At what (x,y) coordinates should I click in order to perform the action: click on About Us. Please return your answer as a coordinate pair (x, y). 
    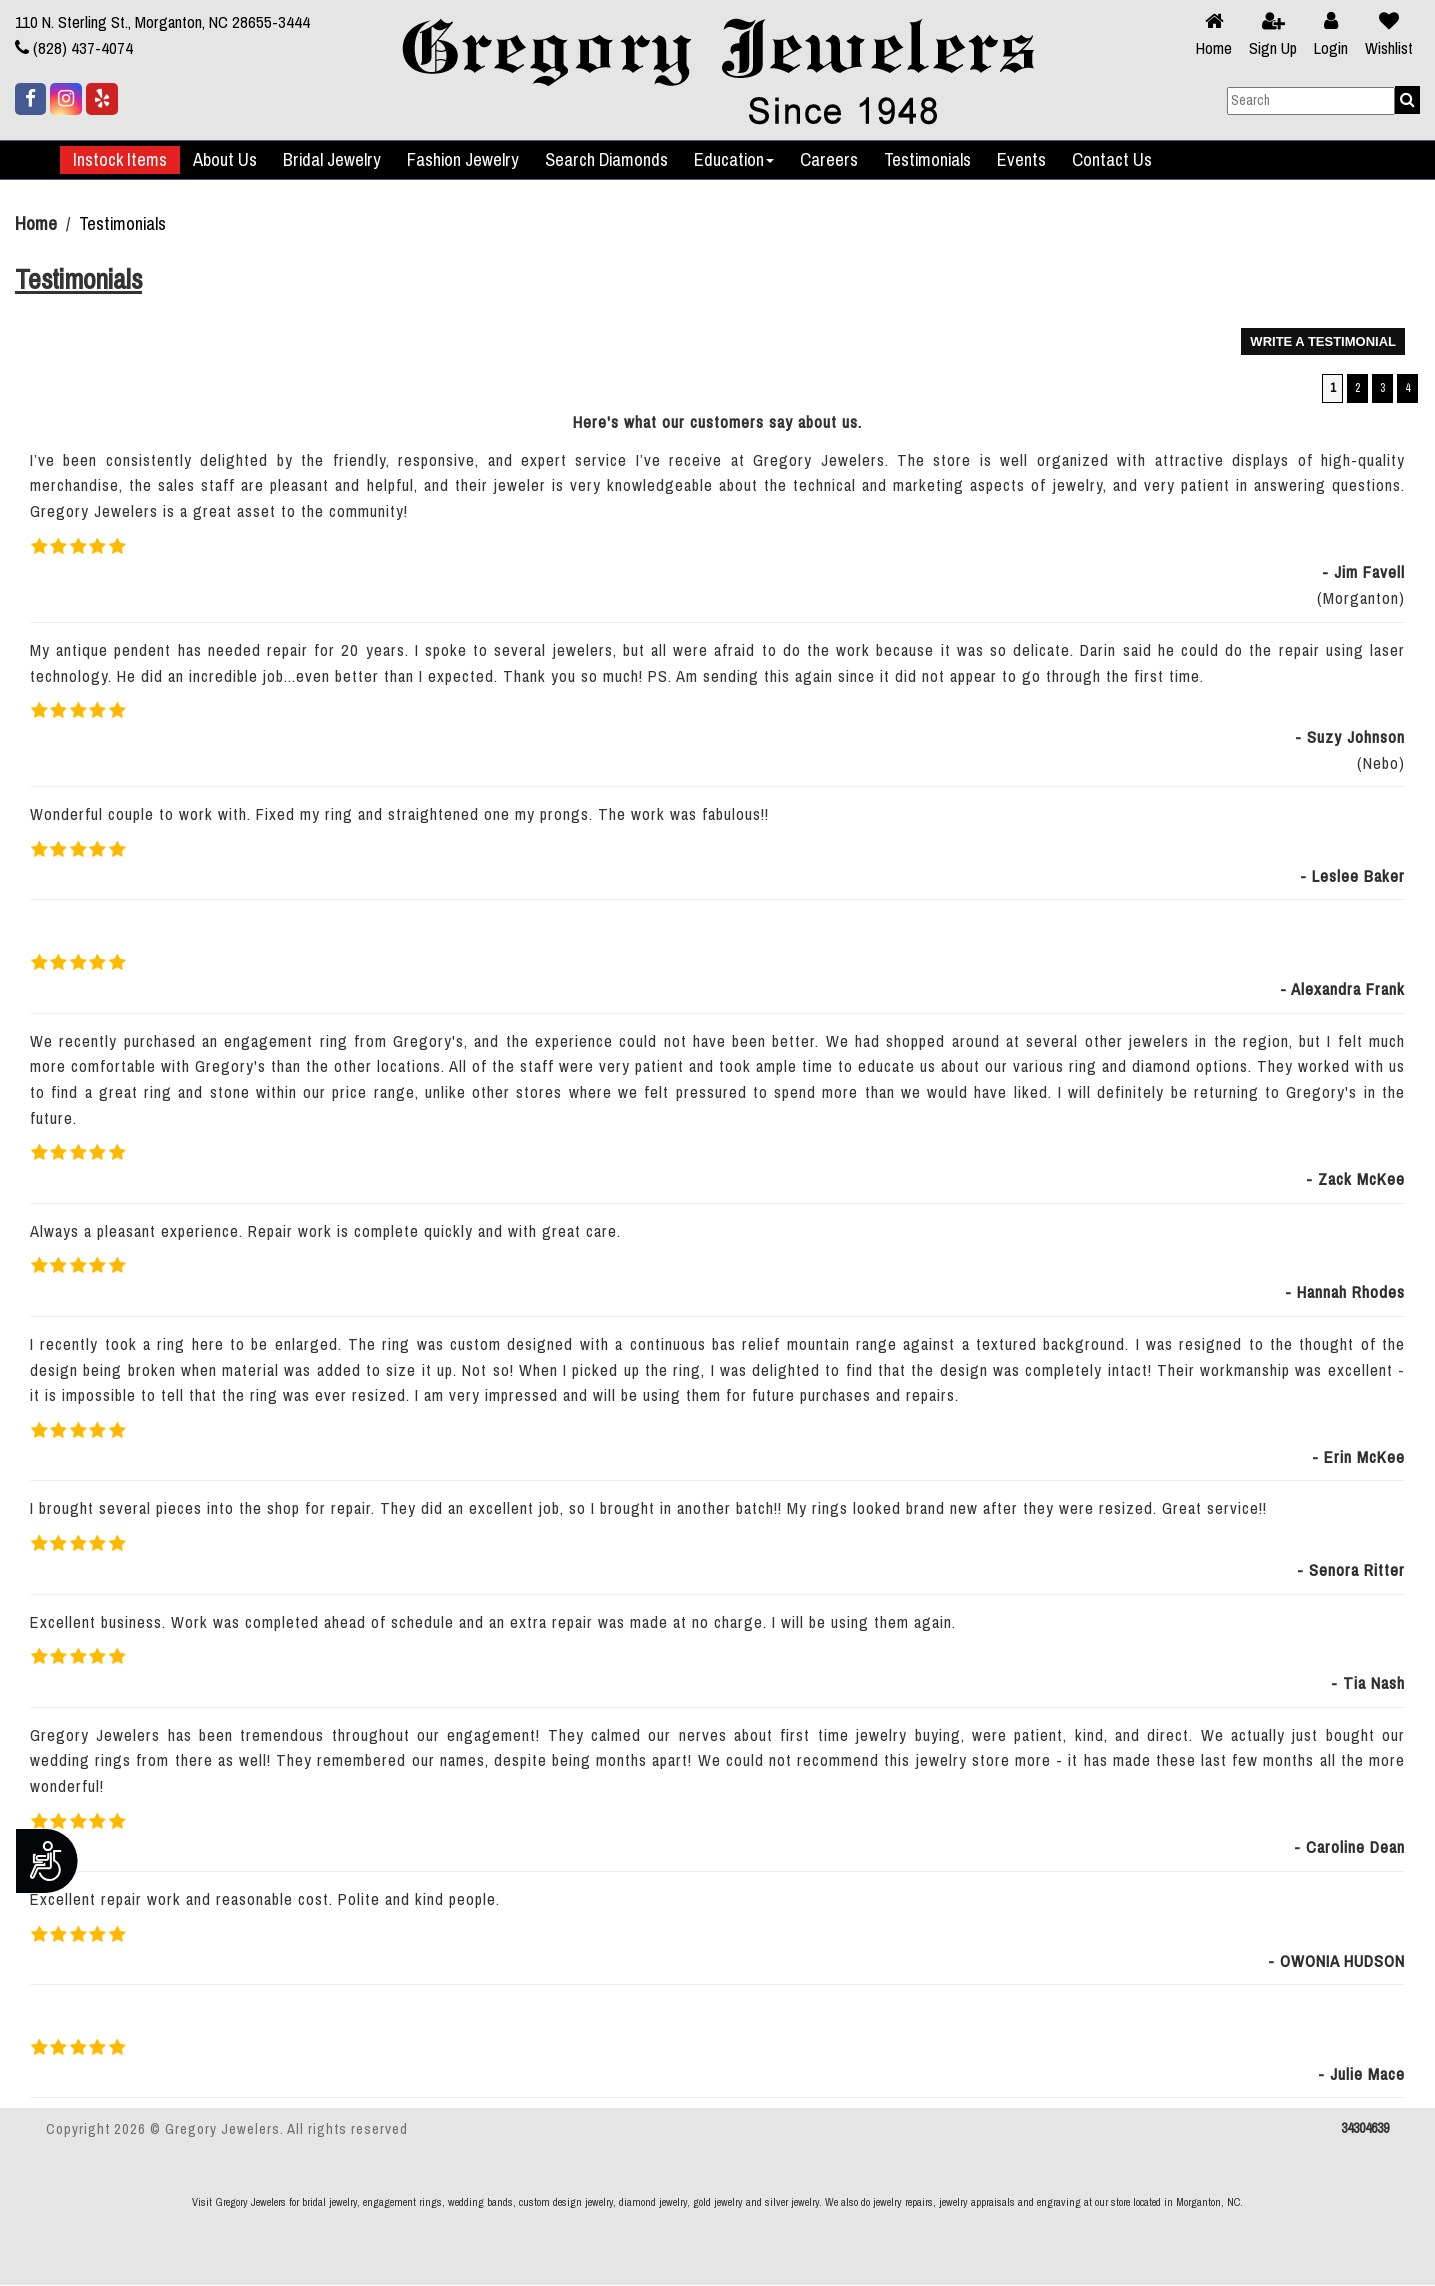
    Looking at the image, I should click on (225, 160).